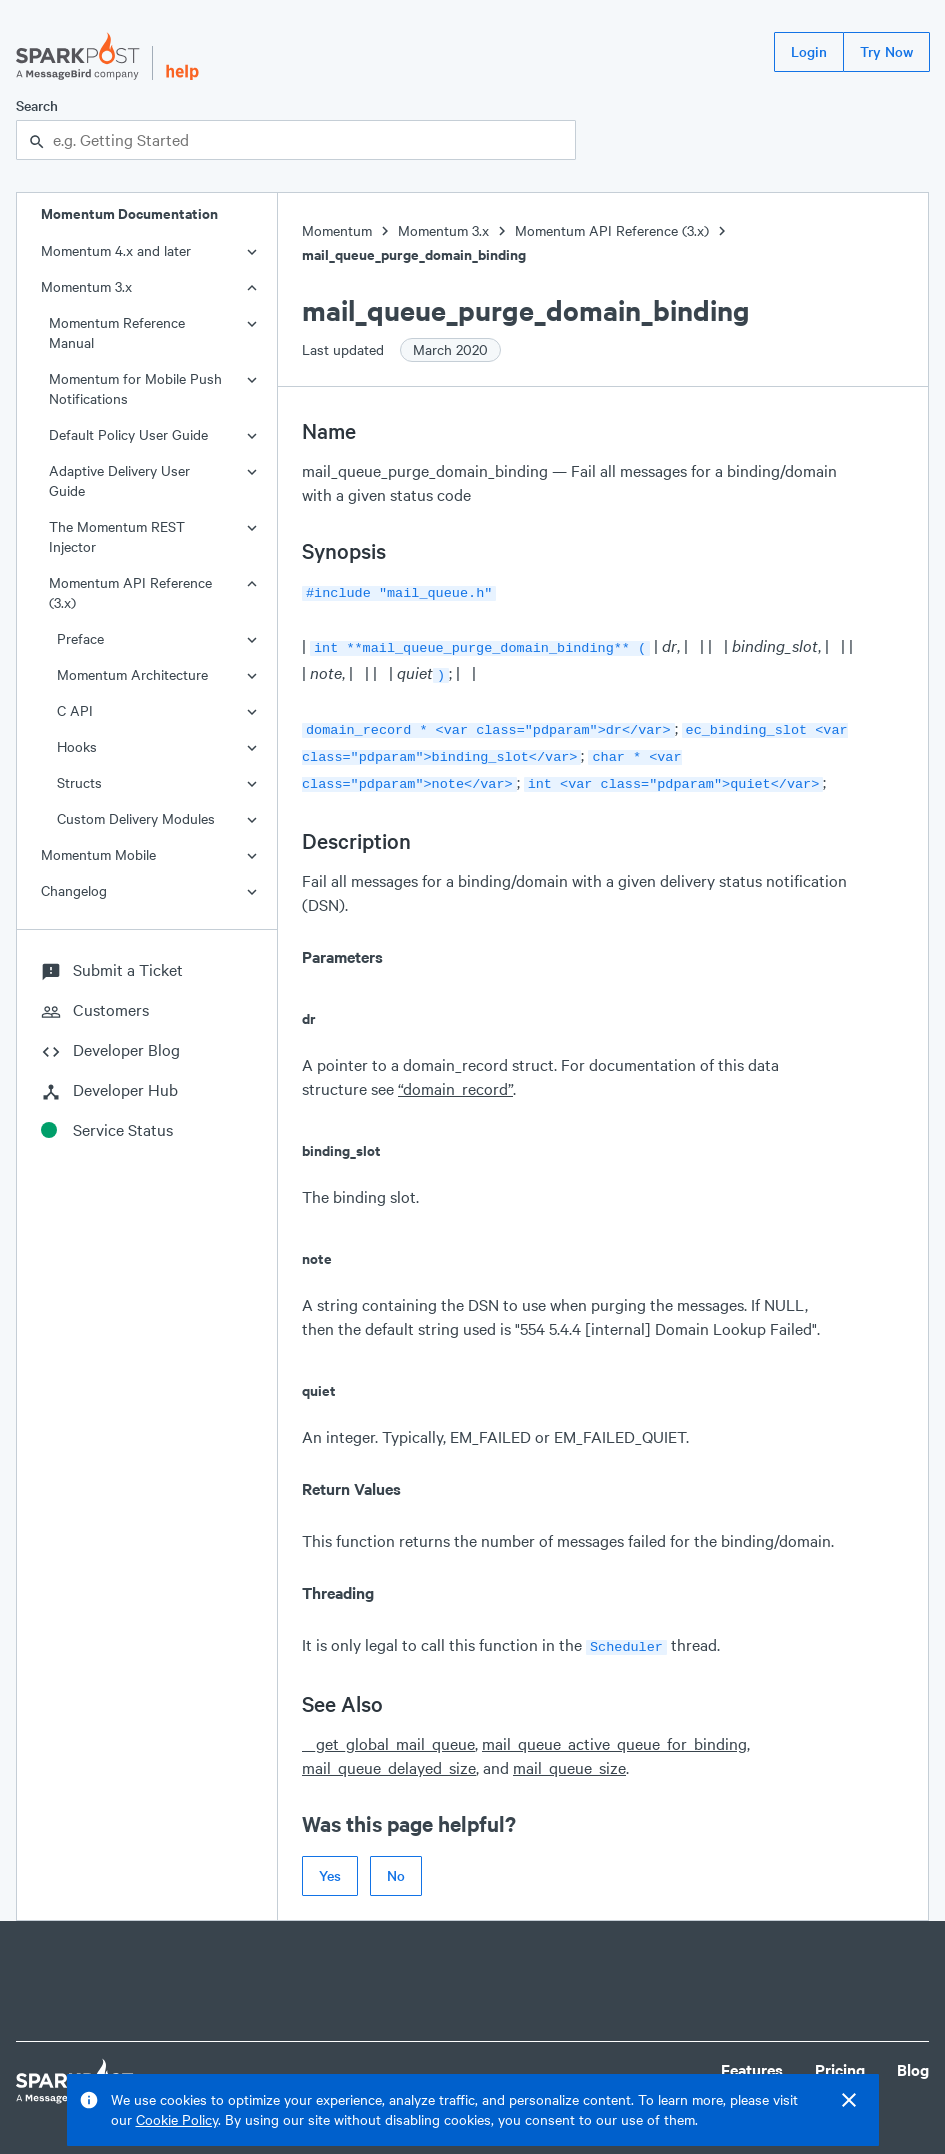  I want to click on Momentum 4.x and later, so click(116, 250).